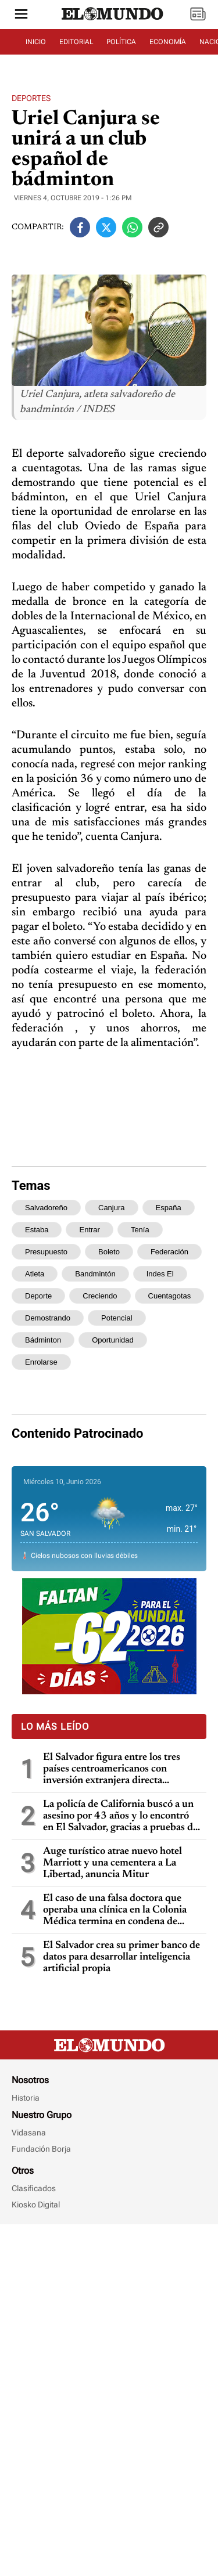 This screenshot has height=2576, width=218. I want to click on Fundación Borja, so click(41, 2500).